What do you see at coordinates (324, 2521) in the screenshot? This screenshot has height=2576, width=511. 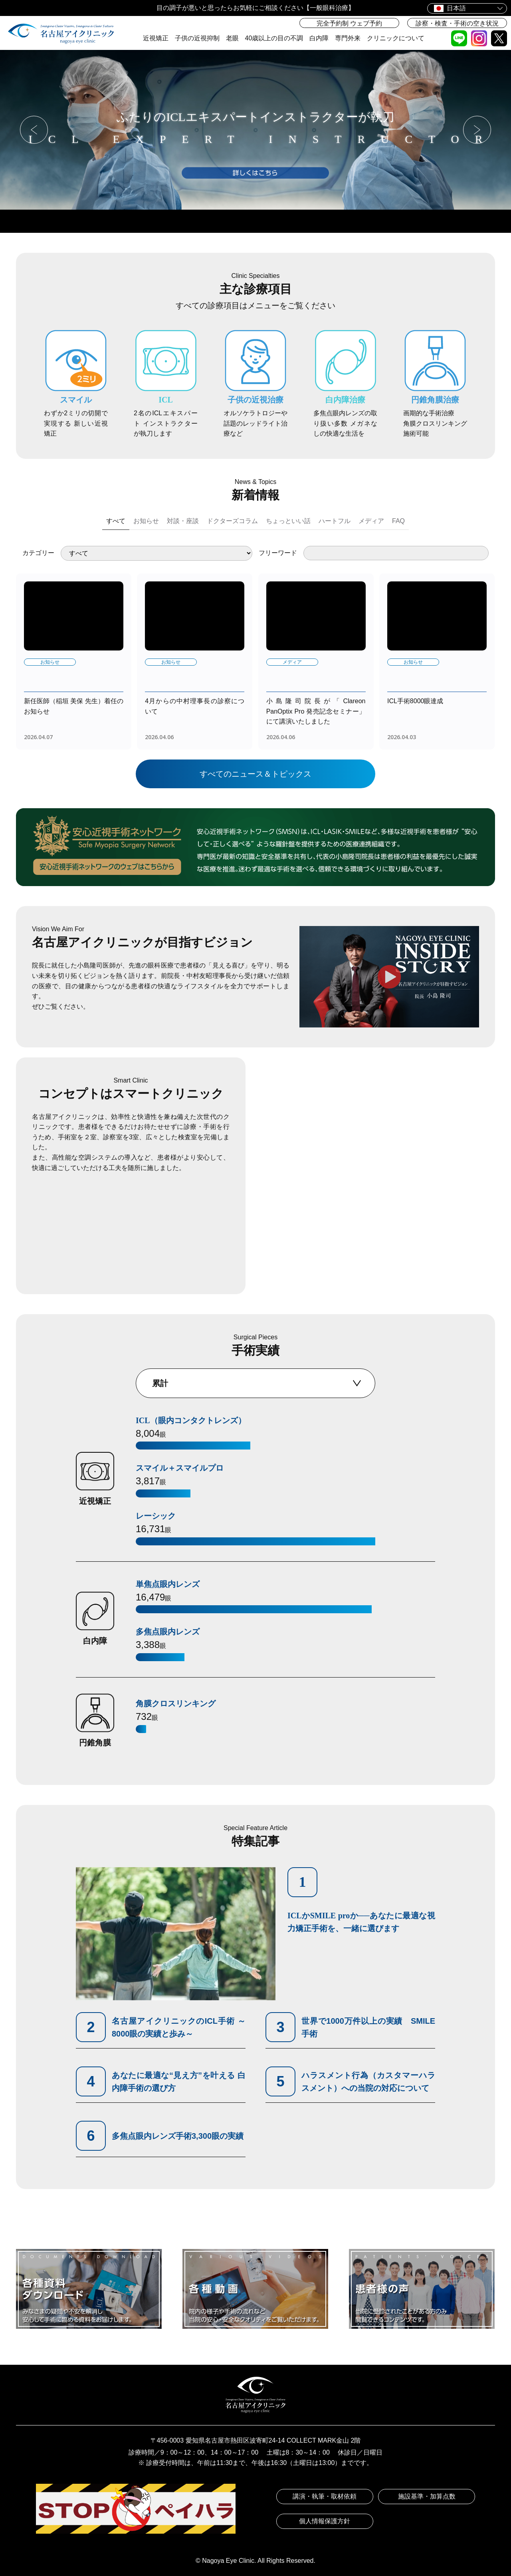 I see `個人情報保護方針` at bounding box center [324, 2521].